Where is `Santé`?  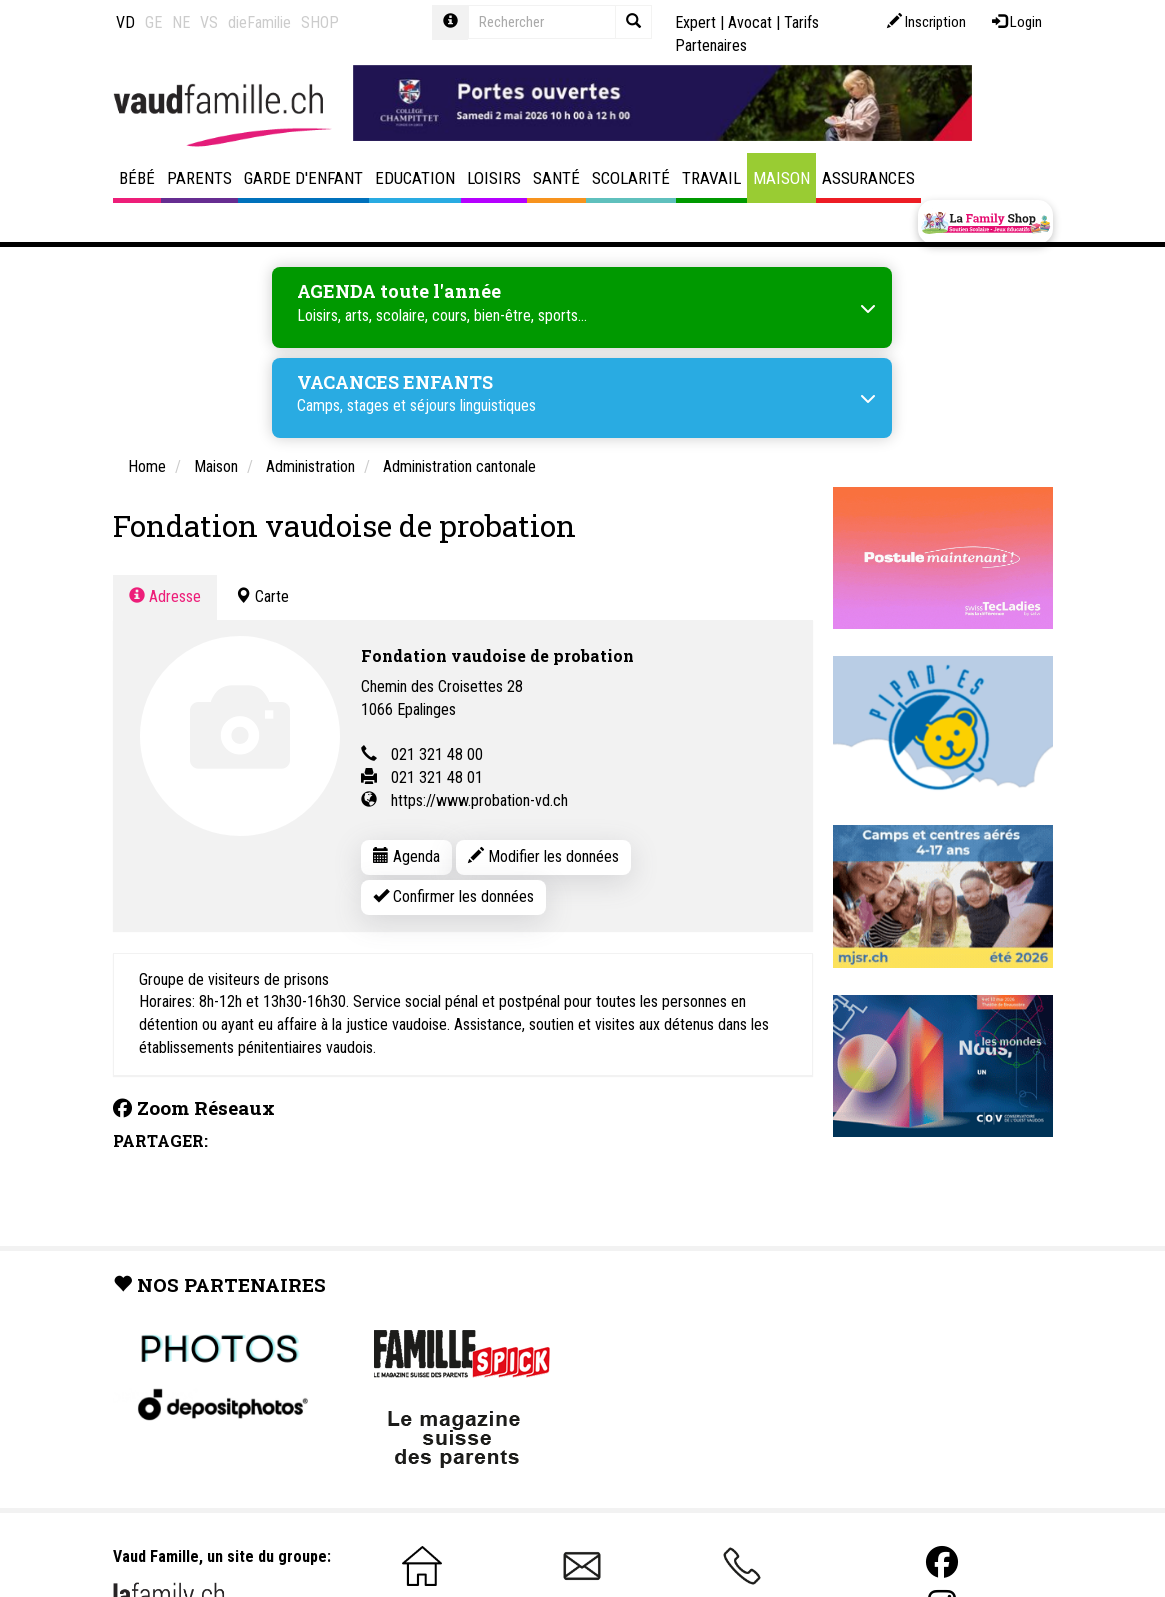
Santé is located at coordinates (556, 178).